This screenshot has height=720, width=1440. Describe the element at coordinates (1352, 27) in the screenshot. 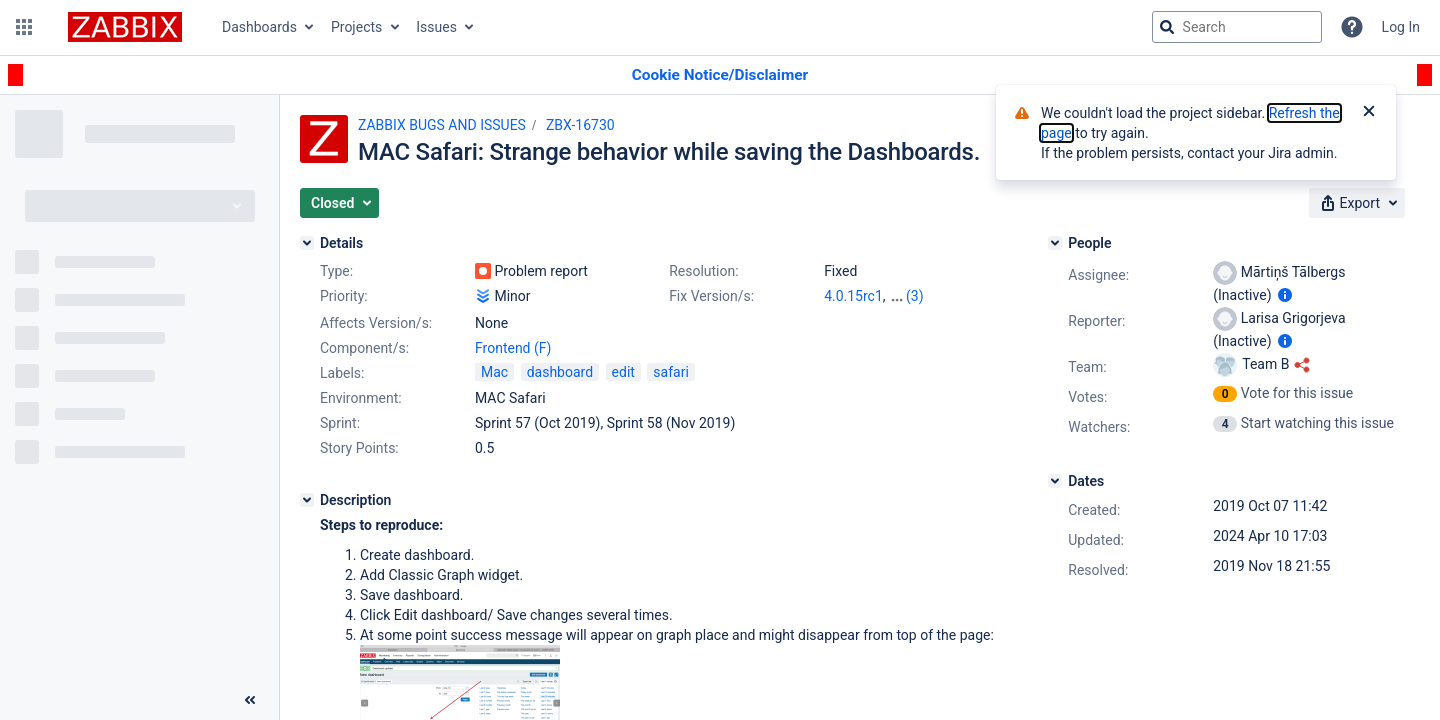

I see `[Help]` at that location.